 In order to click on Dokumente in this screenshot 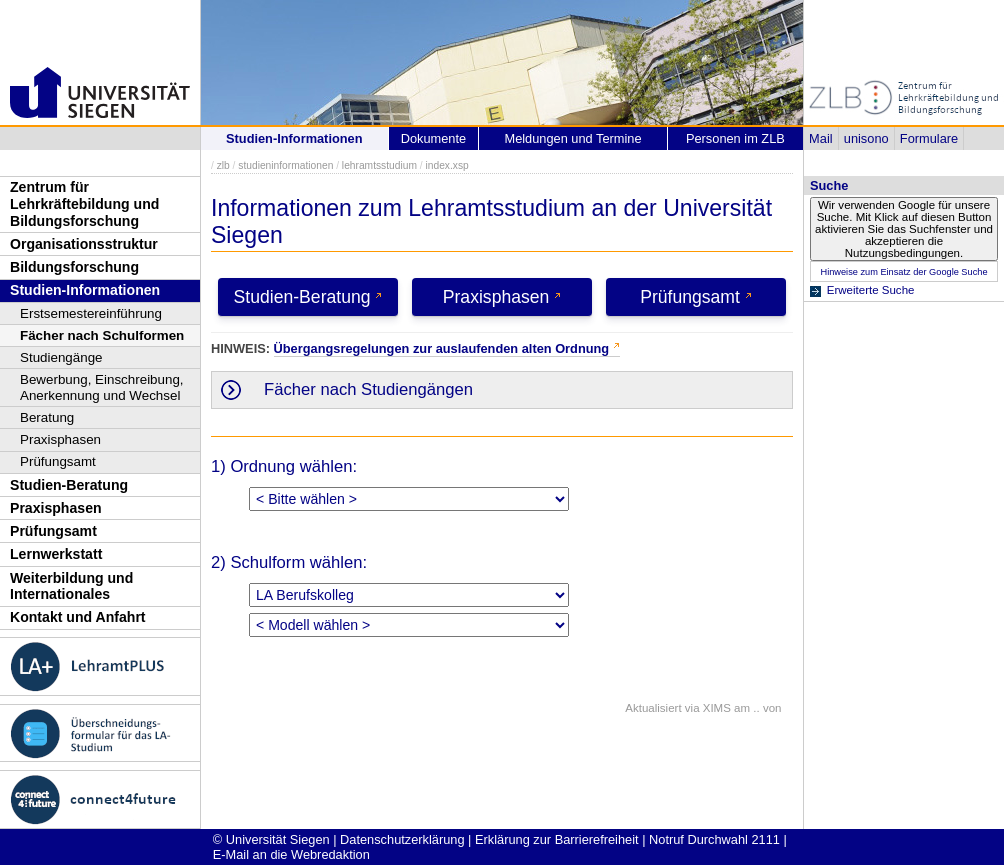, I will do `click(433, 138)`.